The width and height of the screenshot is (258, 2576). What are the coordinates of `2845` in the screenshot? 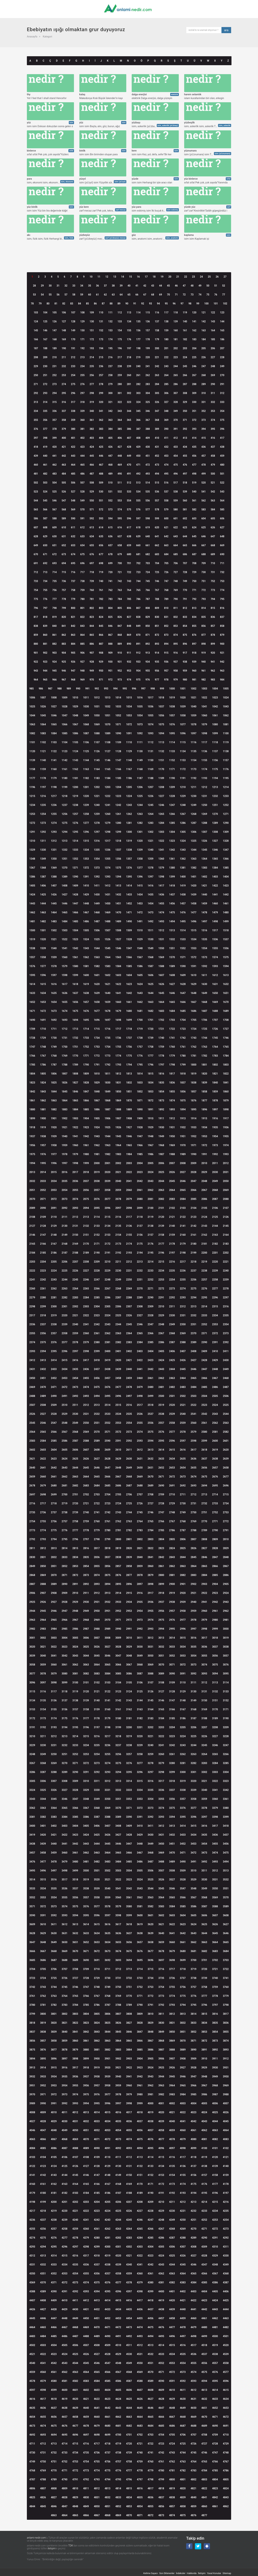 It's located at (193, 1557).